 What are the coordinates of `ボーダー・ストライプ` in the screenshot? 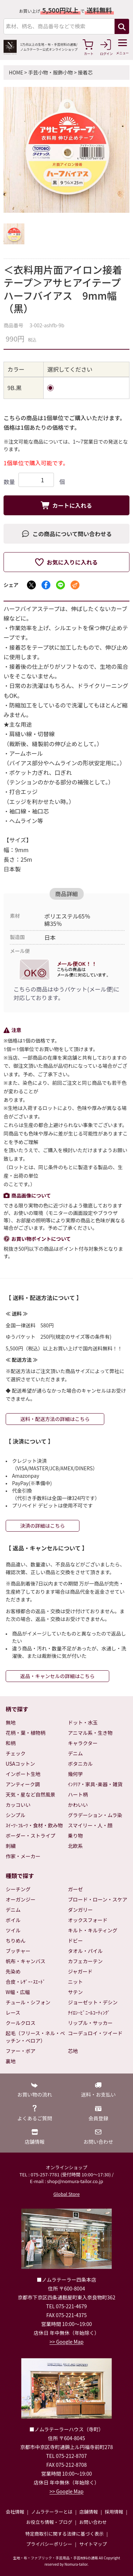 It's located at (30, 1835).